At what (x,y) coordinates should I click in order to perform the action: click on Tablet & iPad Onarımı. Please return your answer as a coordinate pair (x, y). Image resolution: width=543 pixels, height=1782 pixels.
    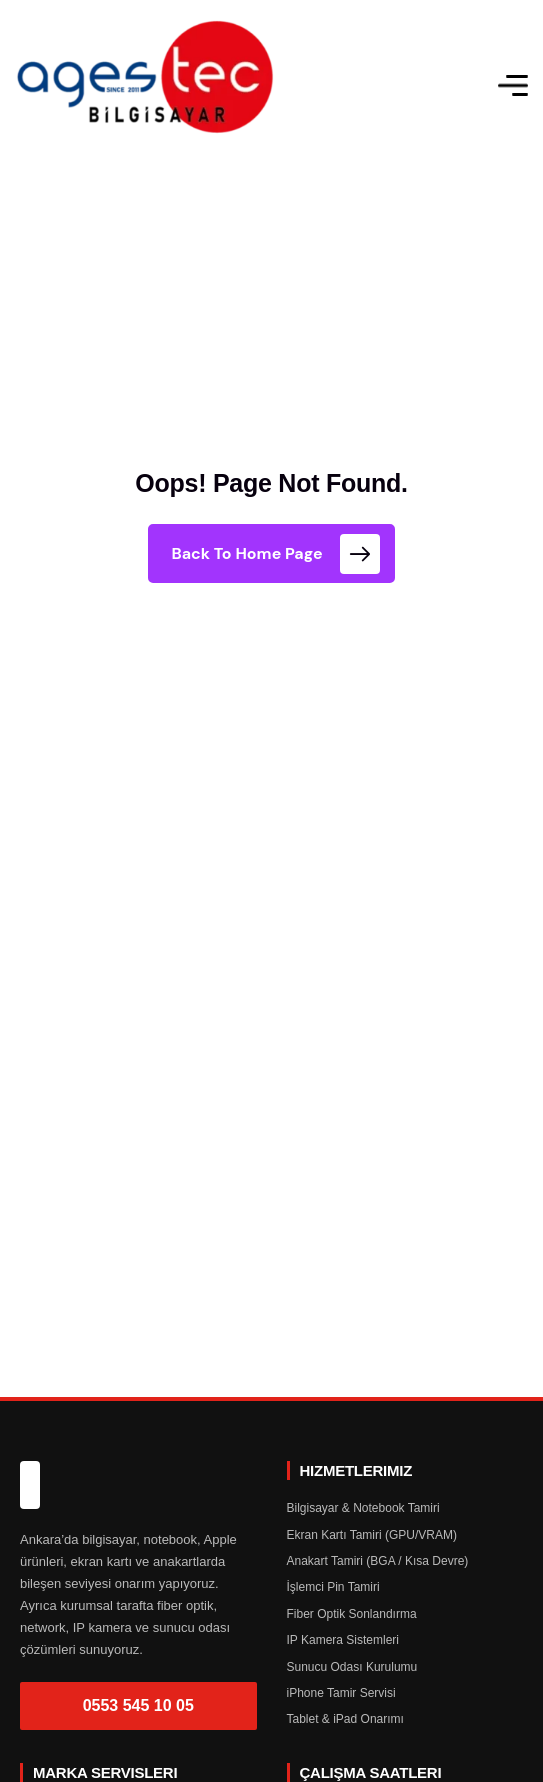
    Looking at the image, I should click on (345, 1719).